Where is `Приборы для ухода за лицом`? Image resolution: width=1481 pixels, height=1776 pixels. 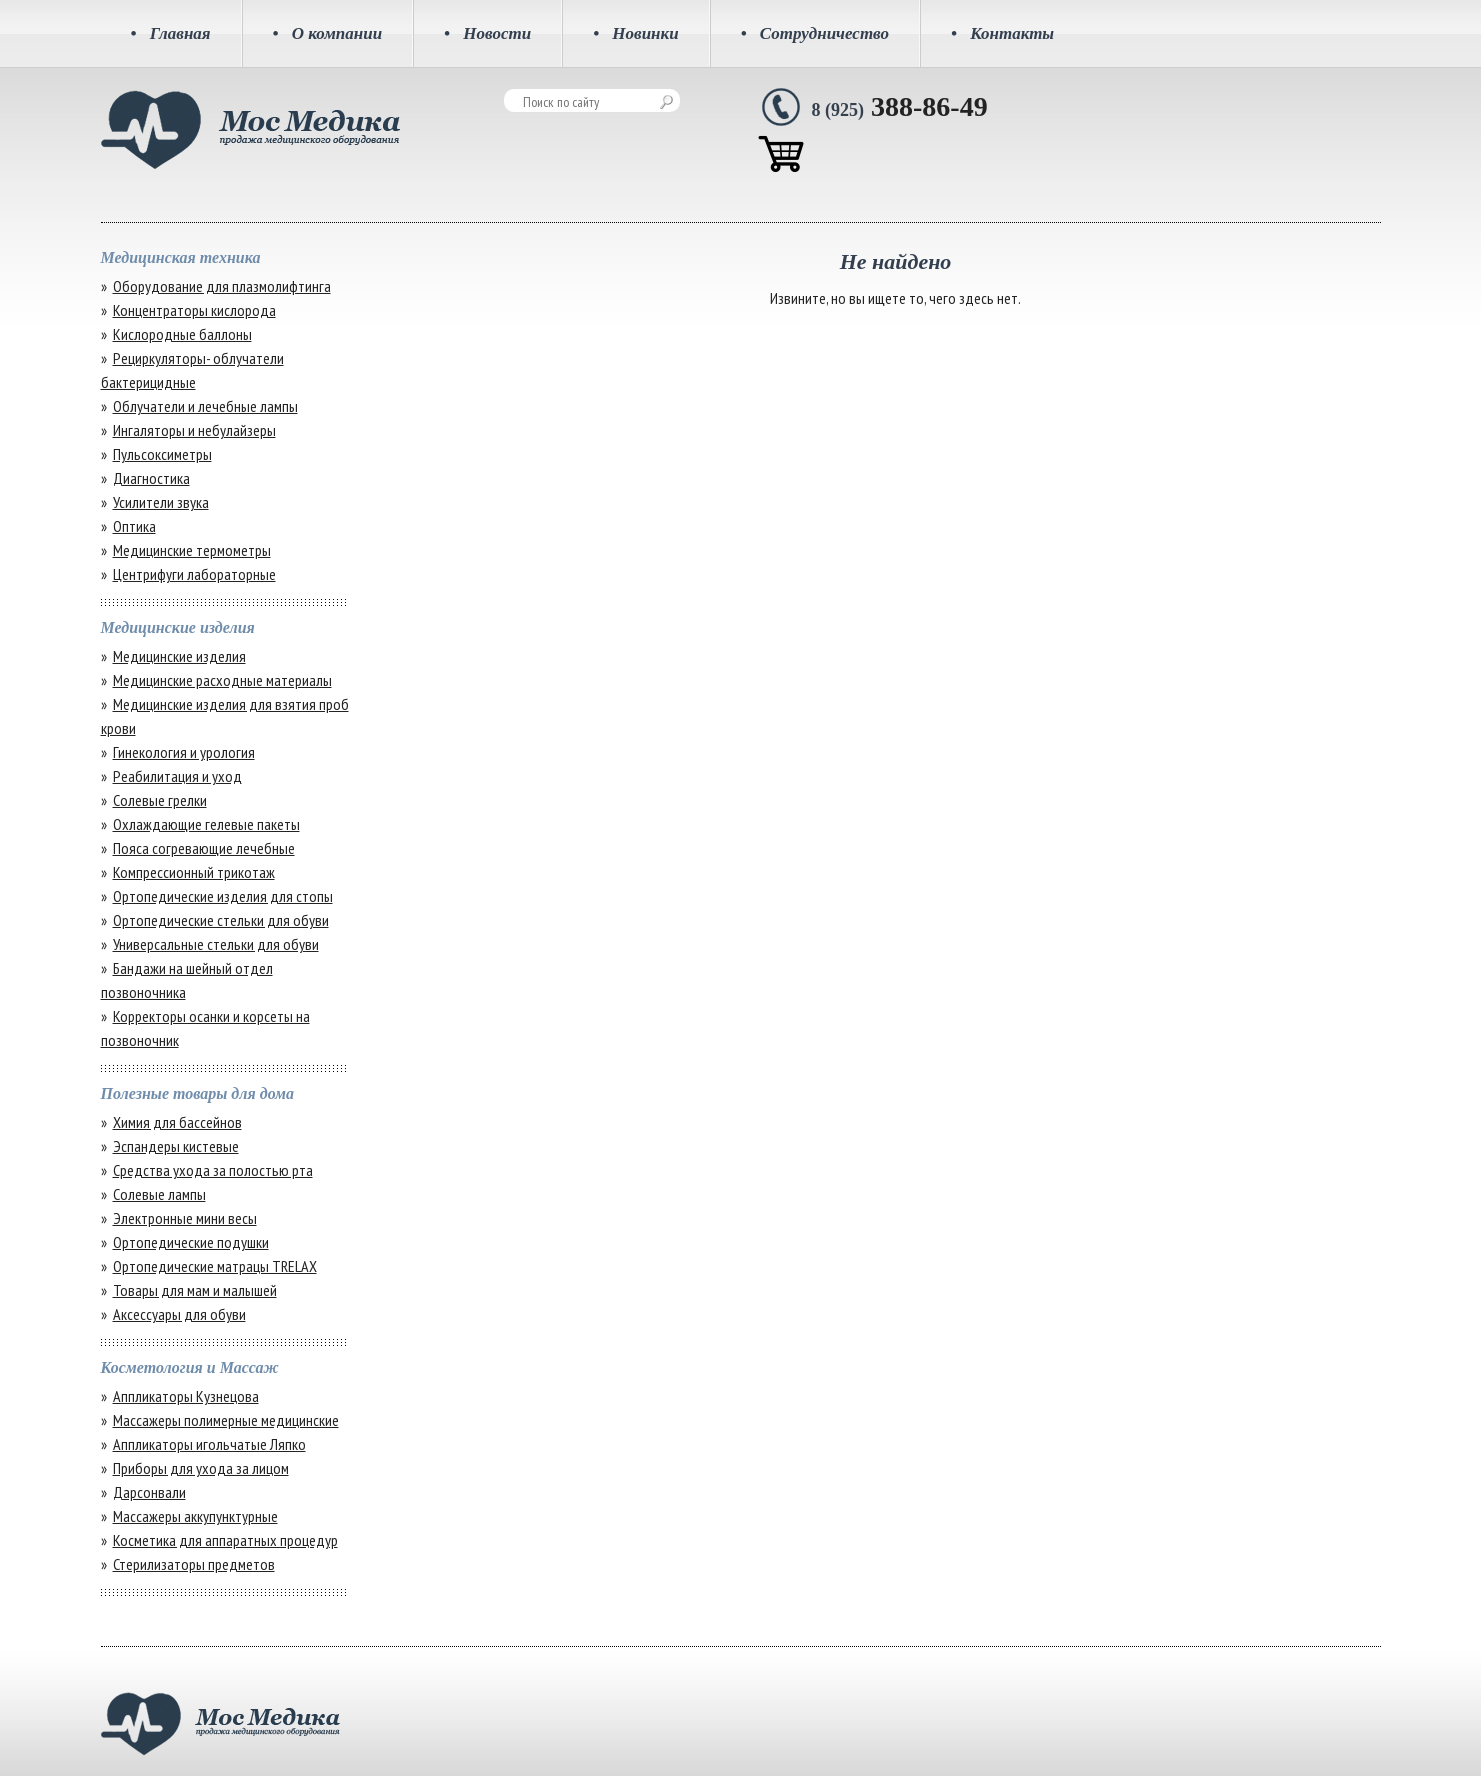 Приборы для ухода за лицом is located at coordinates (201, 1468).